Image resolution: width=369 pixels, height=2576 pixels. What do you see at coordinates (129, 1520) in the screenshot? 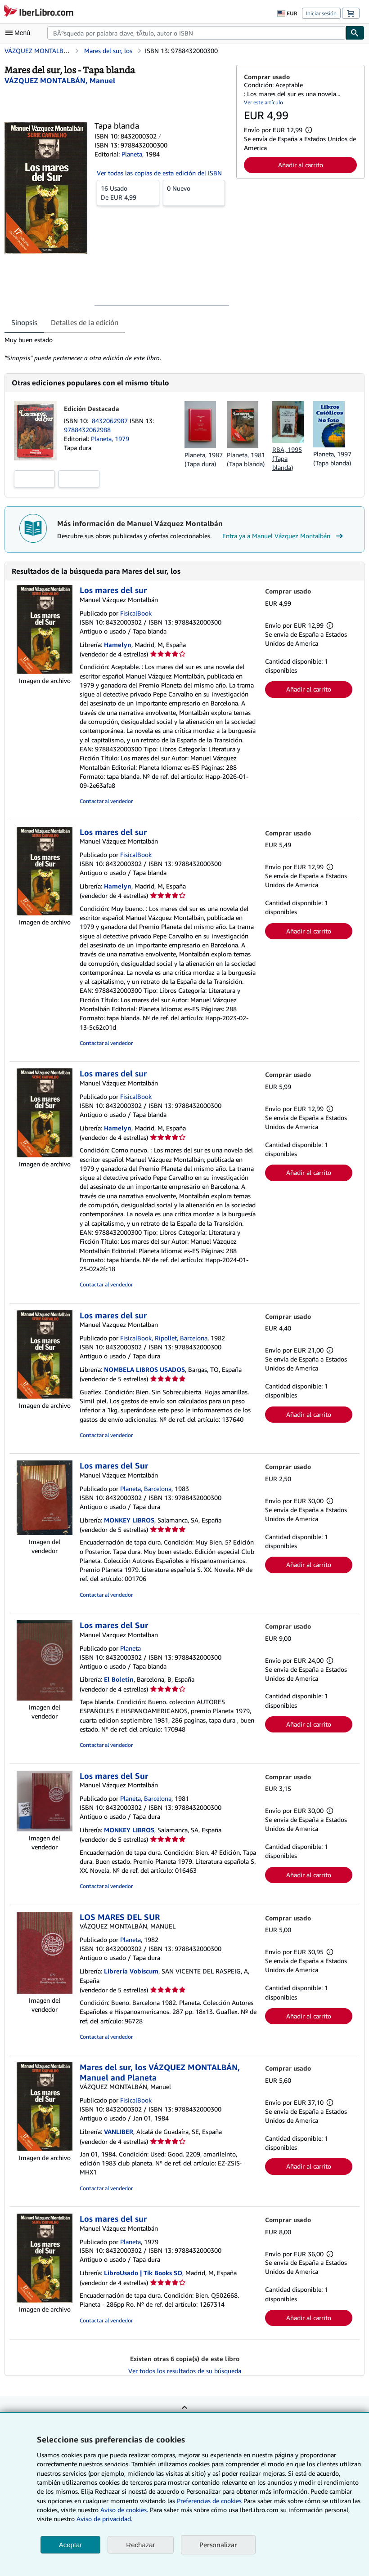
I see `MONKEY LIBROS` at bounding box center [129, 1520].